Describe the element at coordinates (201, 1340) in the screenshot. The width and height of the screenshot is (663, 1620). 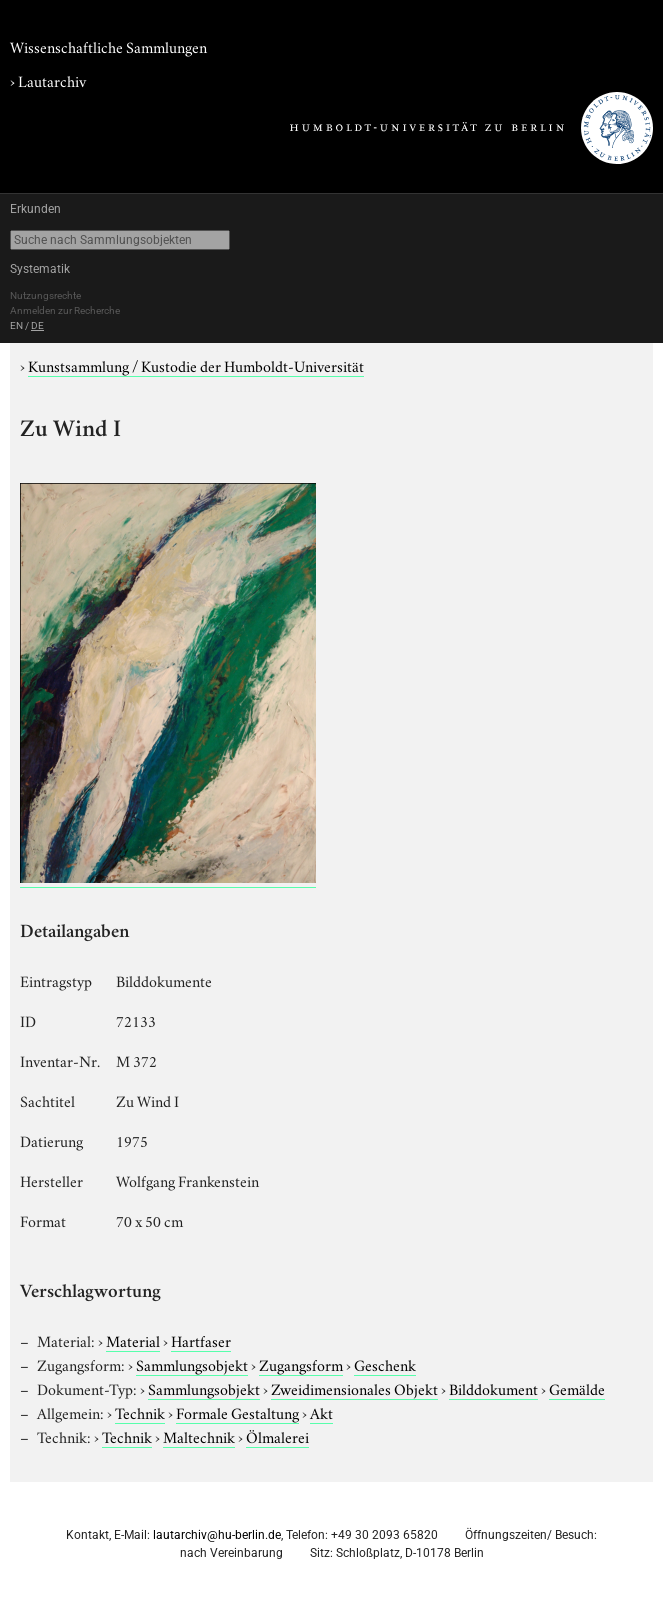
I see `Hartfaser` at that location.